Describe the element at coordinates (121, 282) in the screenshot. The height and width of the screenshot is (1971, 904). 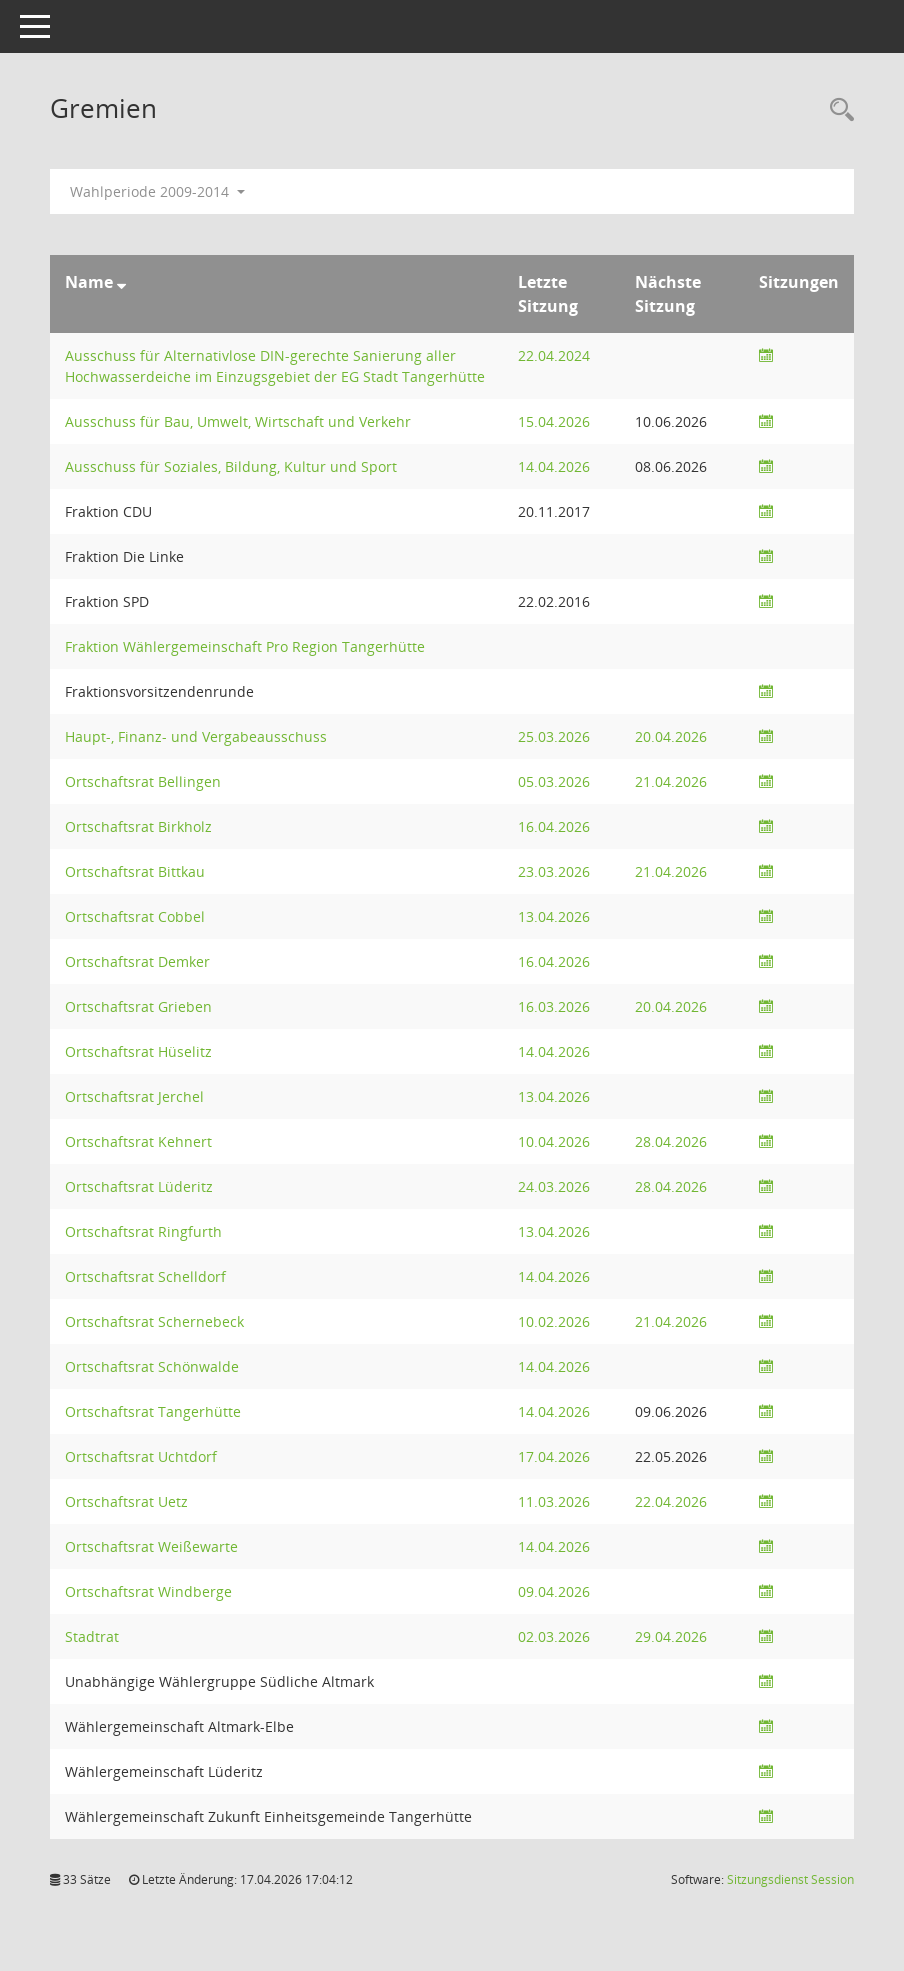
I see `[Sortieren: nach Name absteigend]` at that location.